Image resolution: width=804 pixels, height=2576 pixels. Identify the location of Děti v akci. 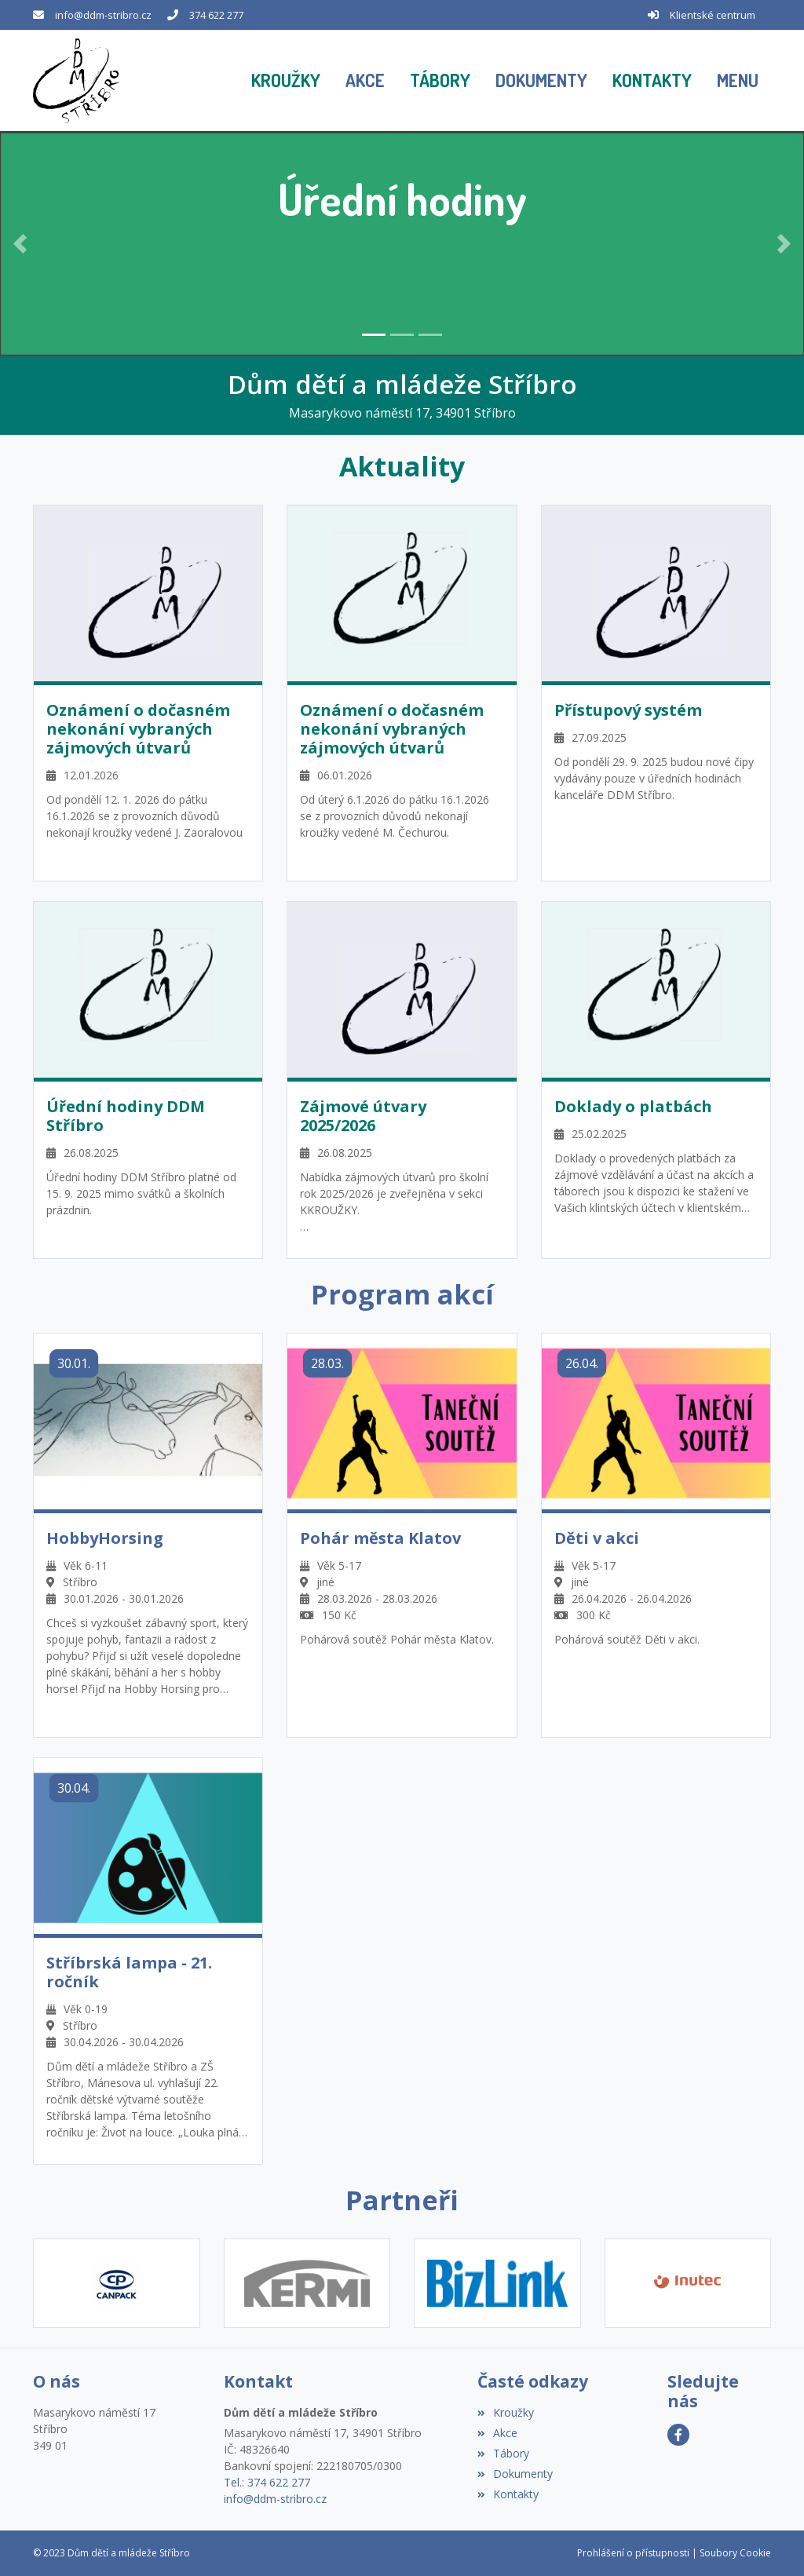
(596, 1538).